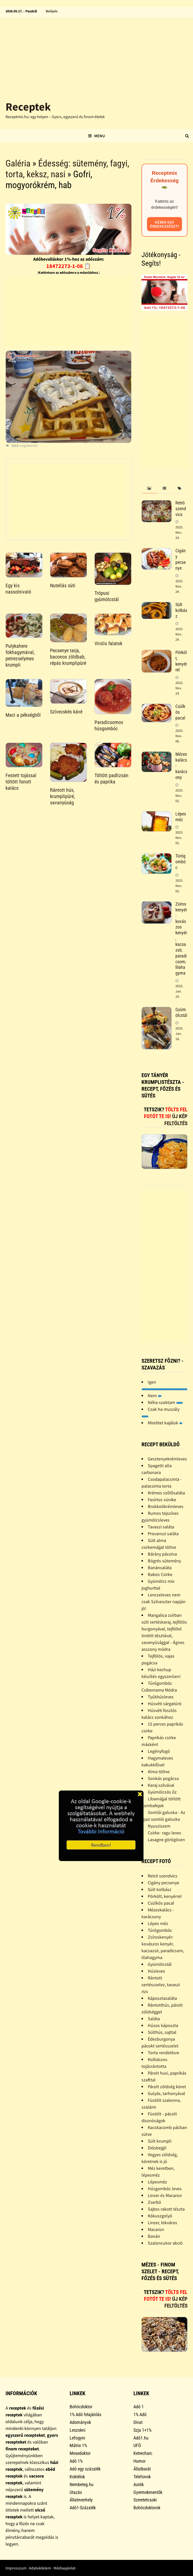 This screenshot has height=2576, width=193. Describe the element at coordinates (142, 2430) in the screenshot. I see `Szja 1+1%` at that location.